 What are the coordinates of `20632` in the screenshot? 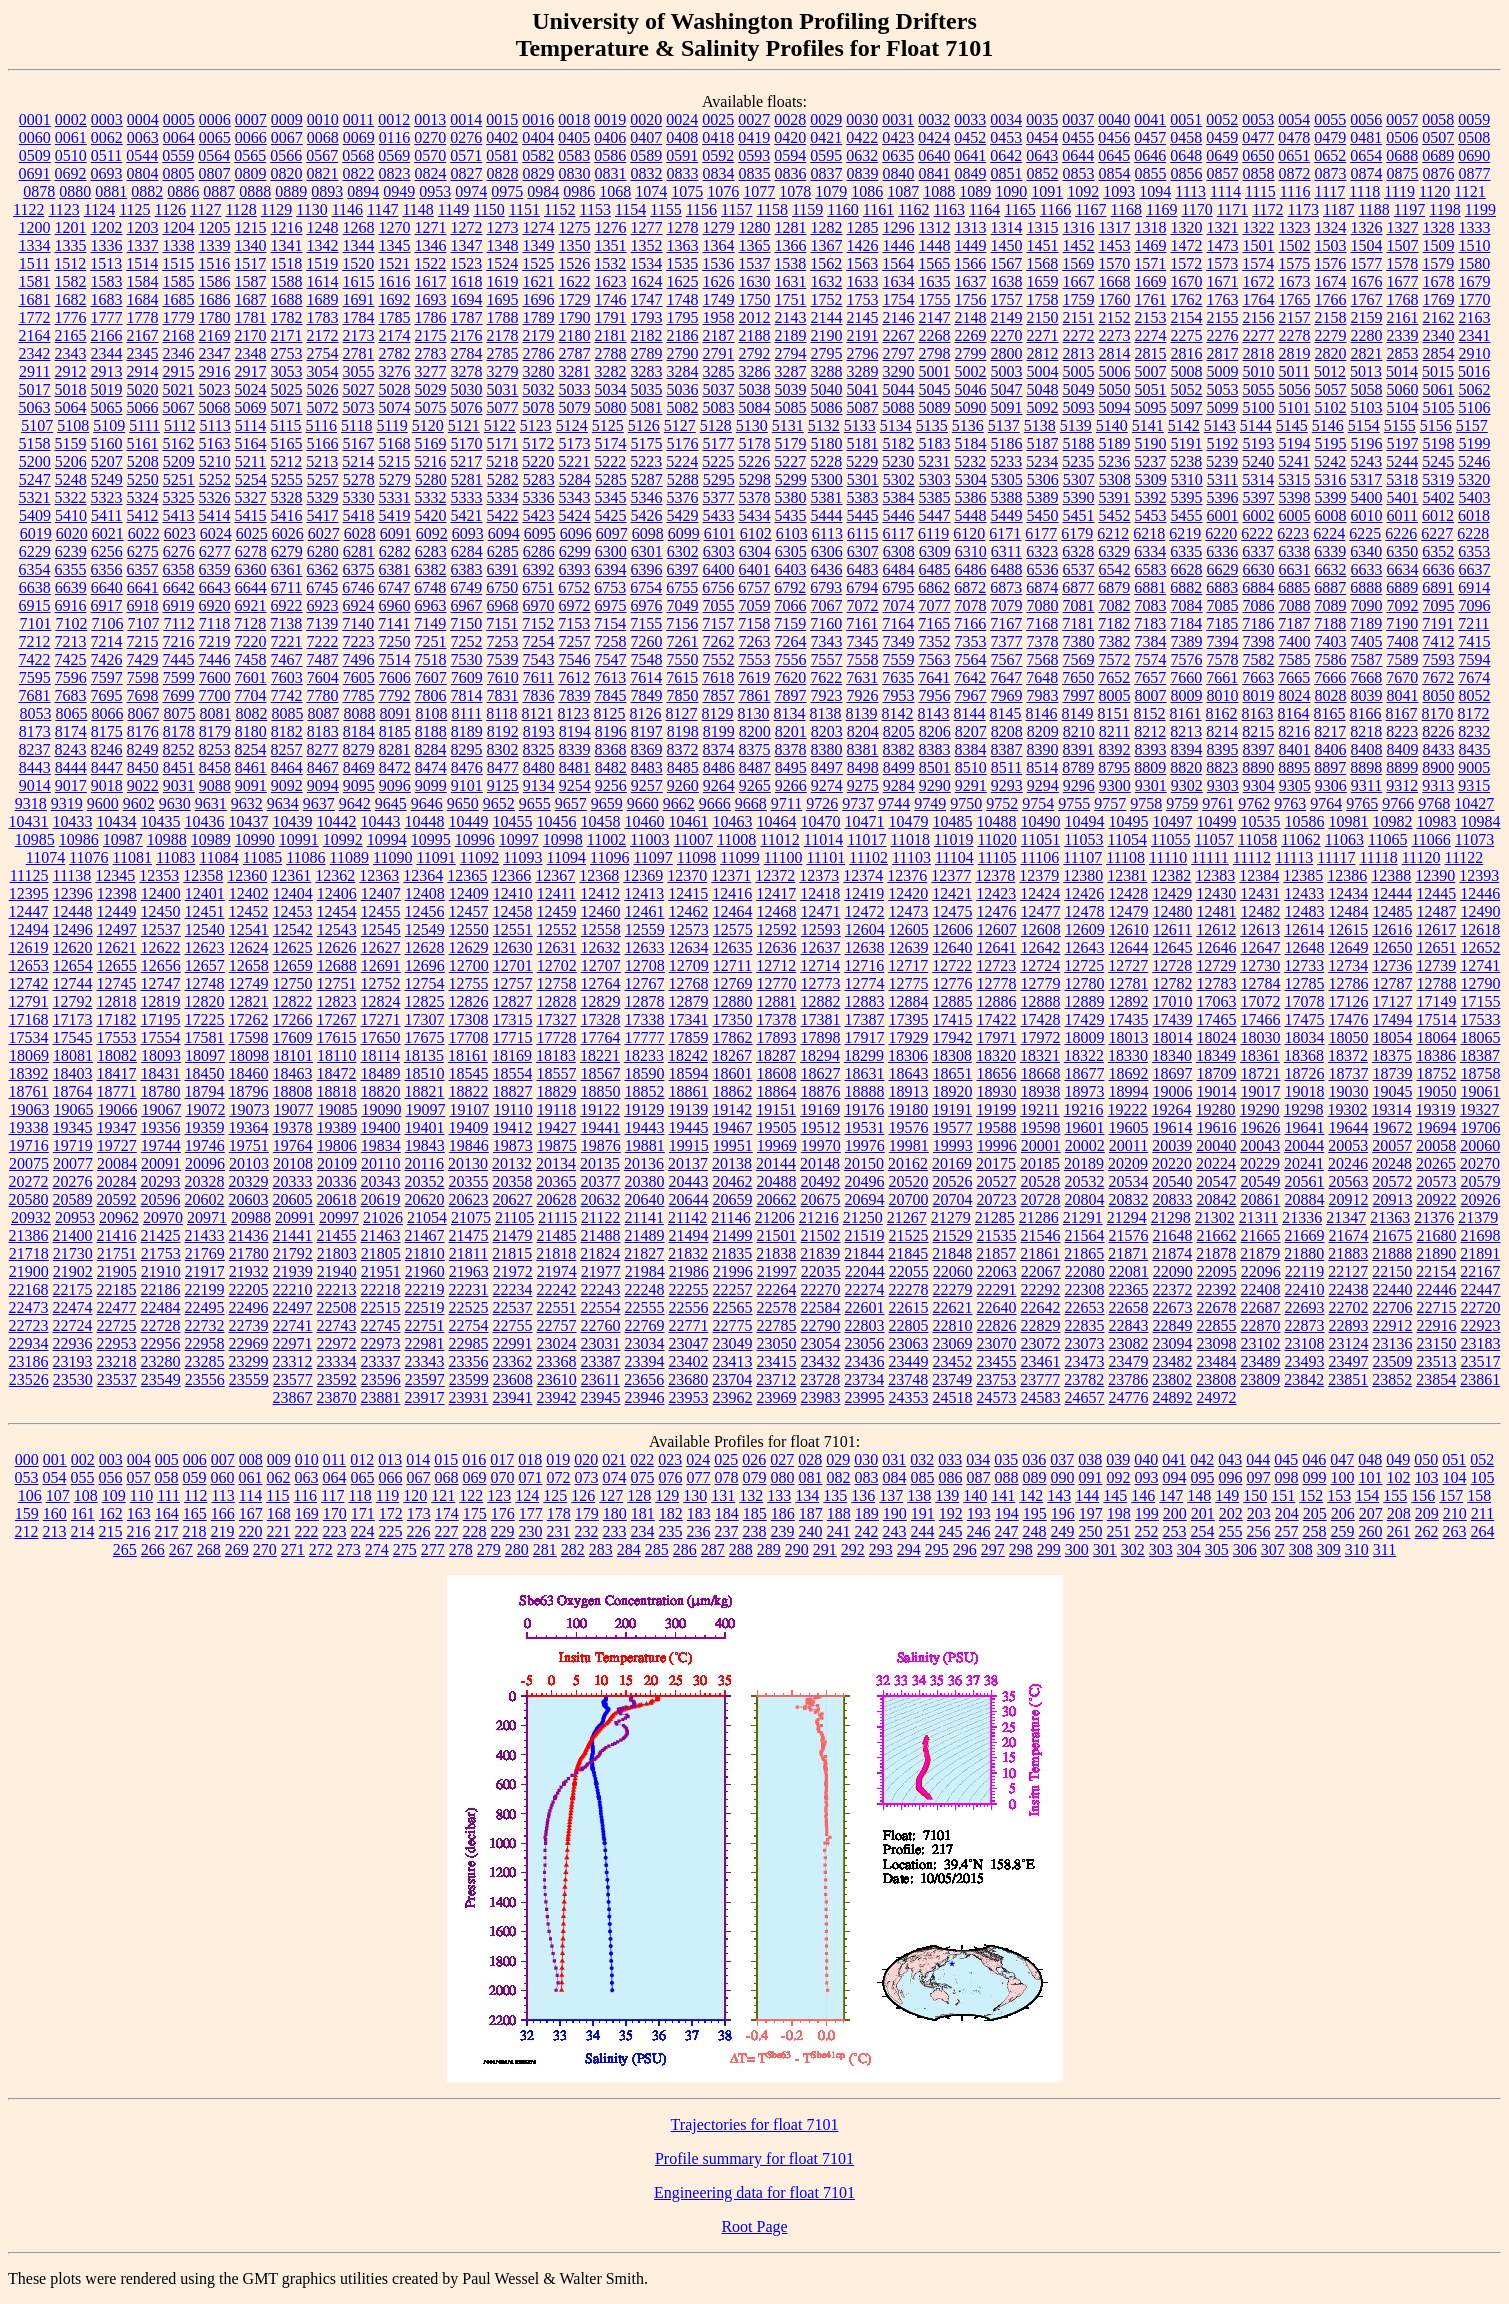 It's located at (601, 1199).